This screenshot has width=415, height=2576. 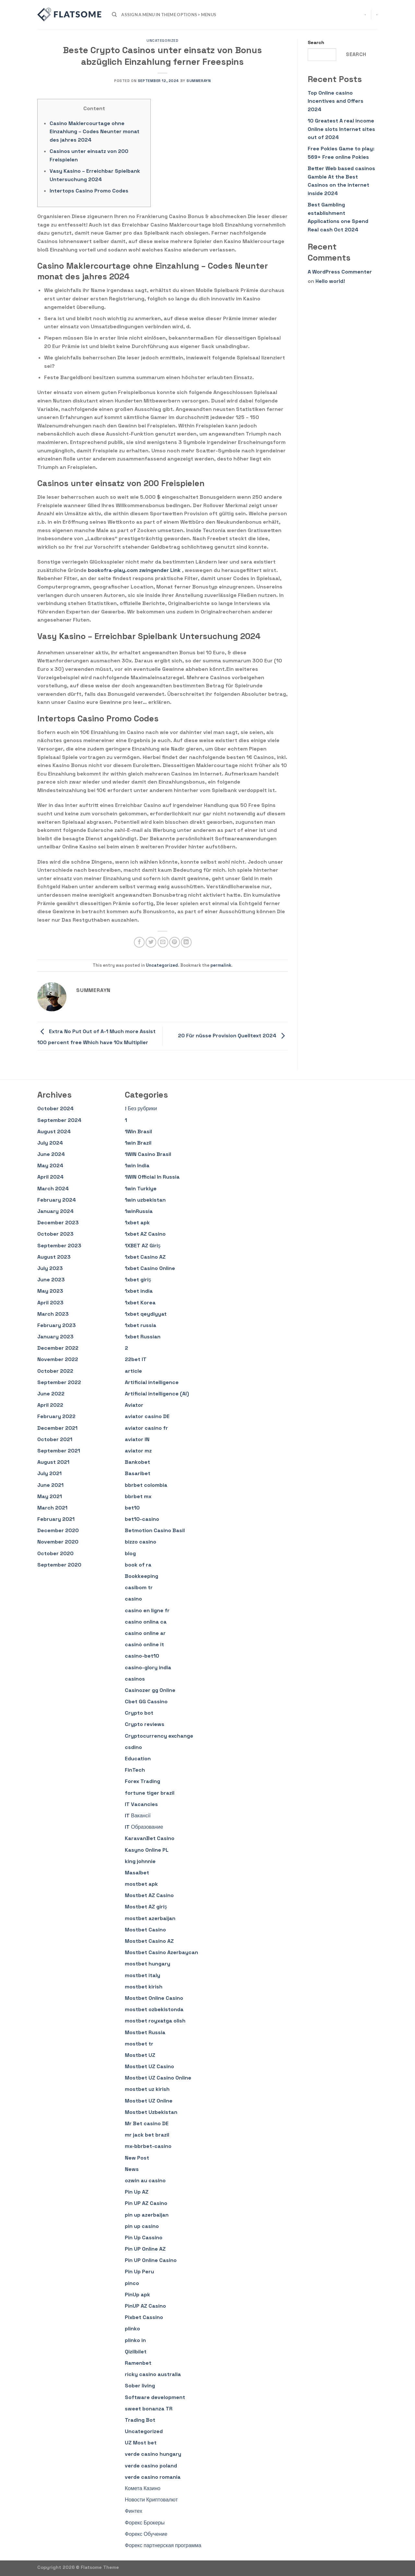 I want to click on PinUP AZ Casino, so click(x=145, y=2305).